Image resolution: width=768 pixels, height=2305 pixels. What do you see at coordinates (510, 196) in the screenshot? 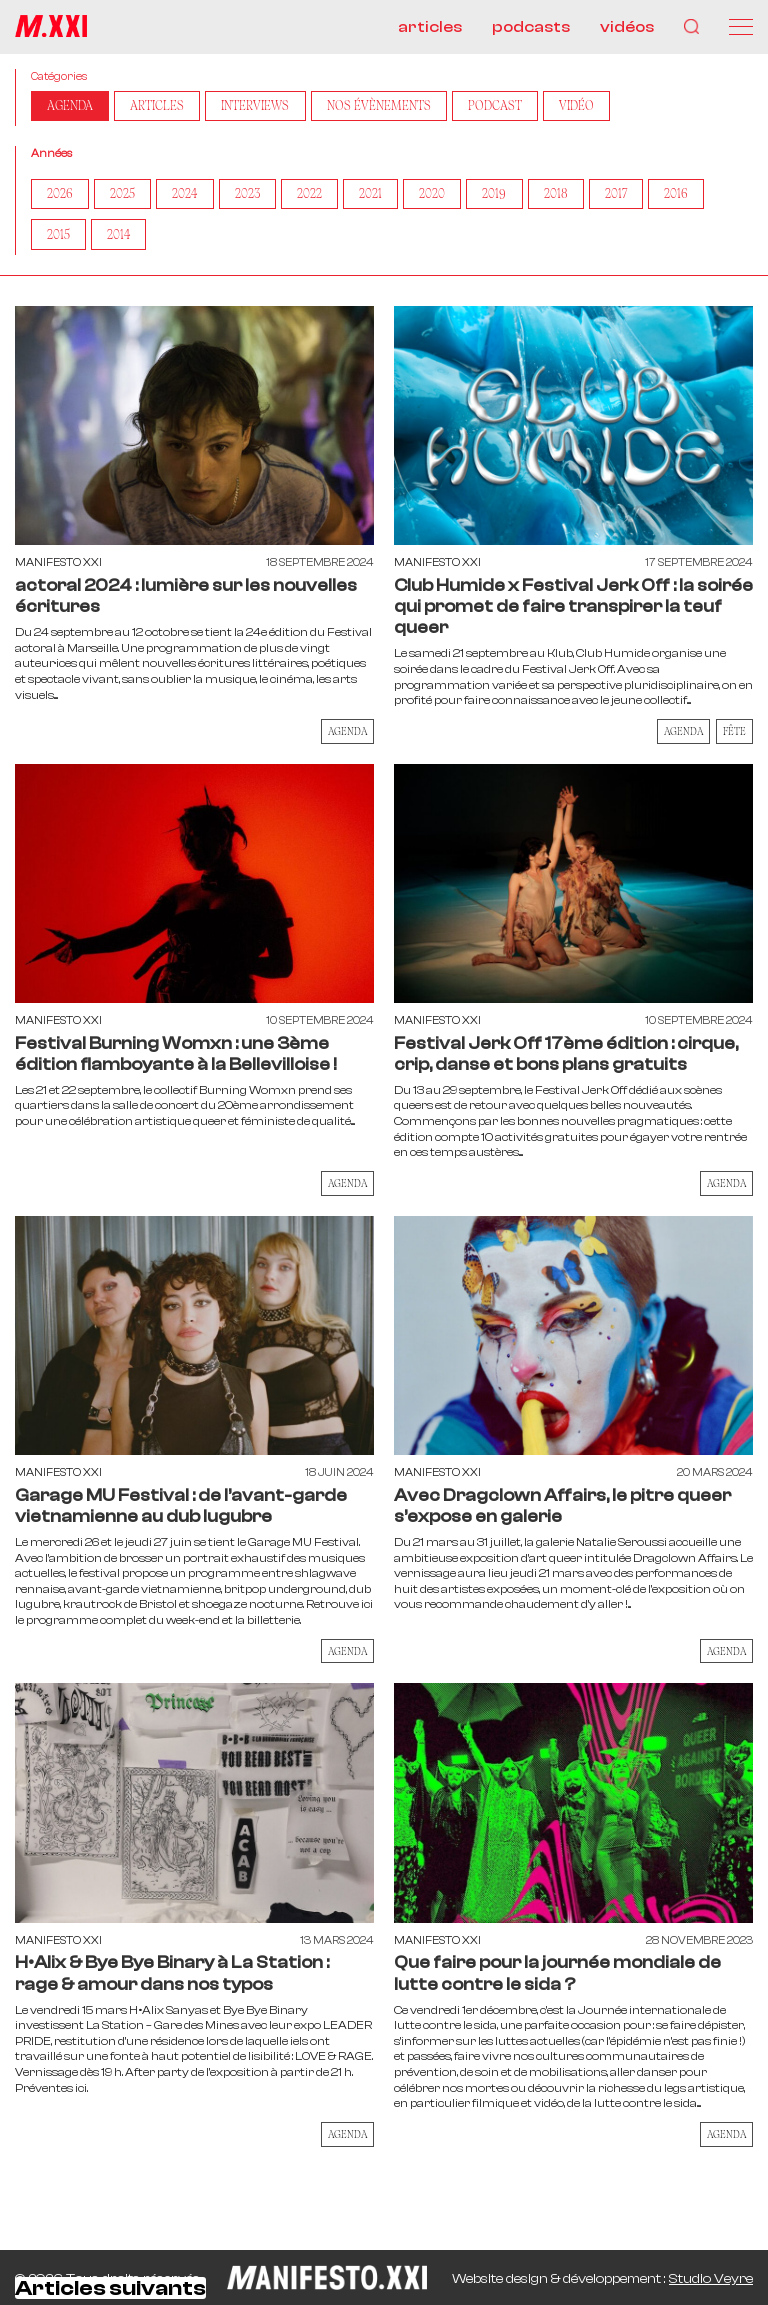
I see `2019` at bounding box center [510, 196].